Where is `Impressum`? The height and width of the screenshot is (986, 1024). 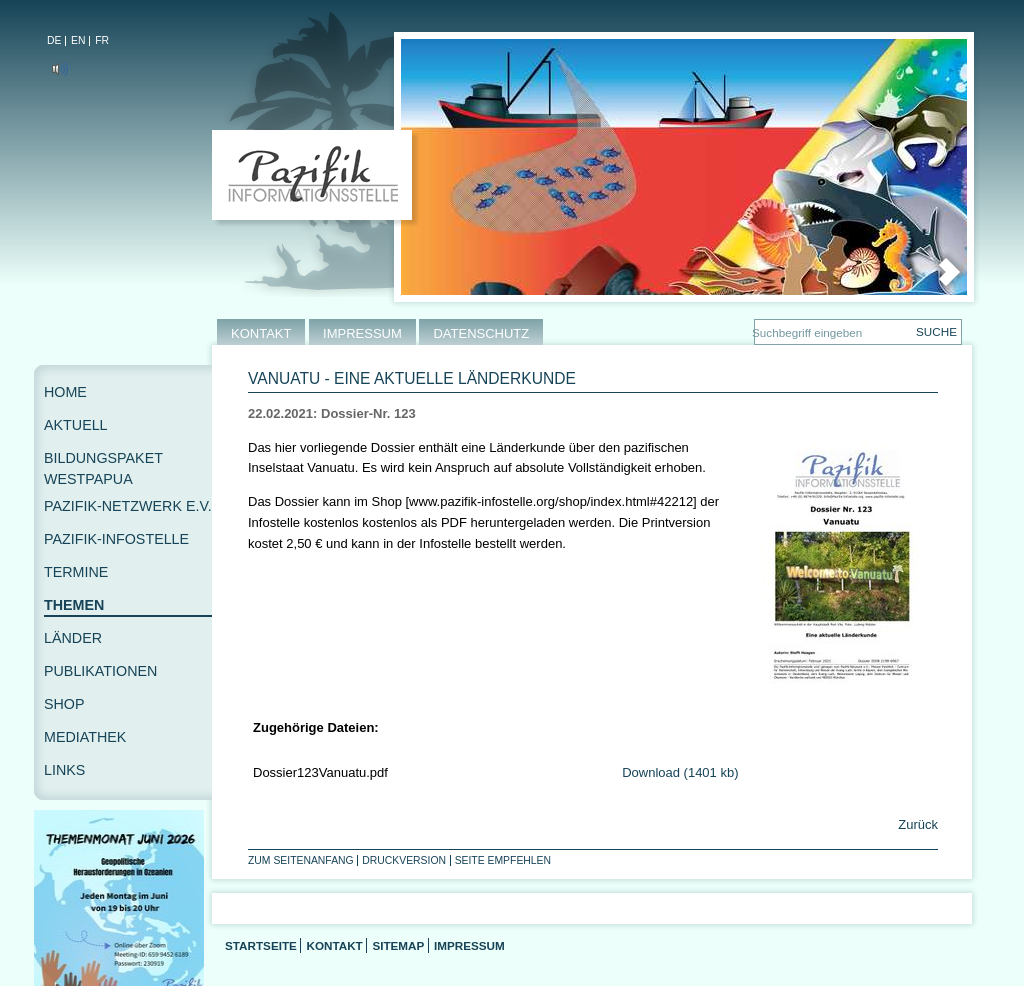
Impressum is located at coordinates (469, 945).